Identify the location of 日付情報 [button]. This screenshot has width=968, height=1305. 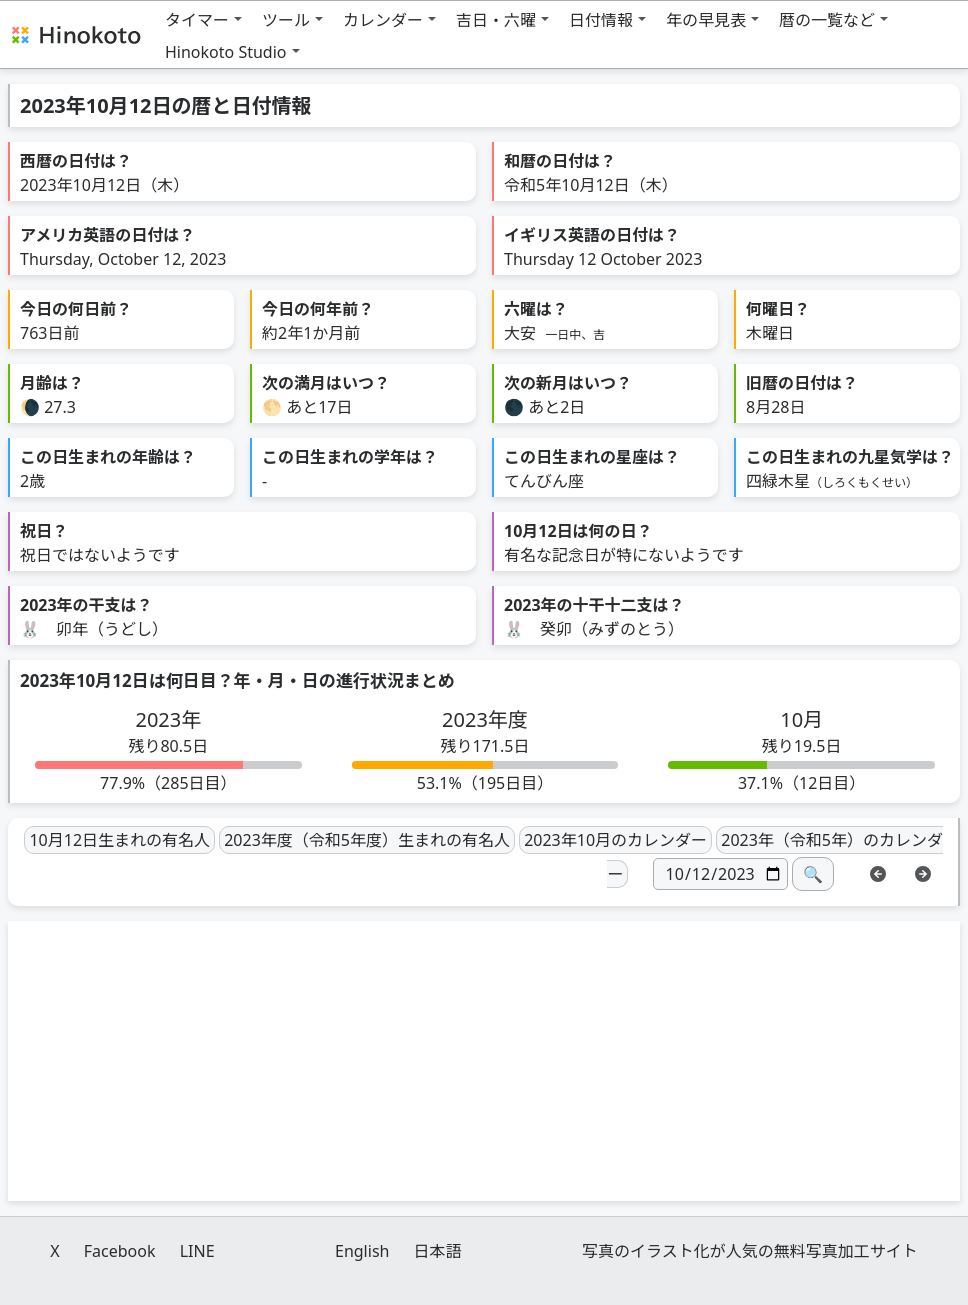
(601, 20).